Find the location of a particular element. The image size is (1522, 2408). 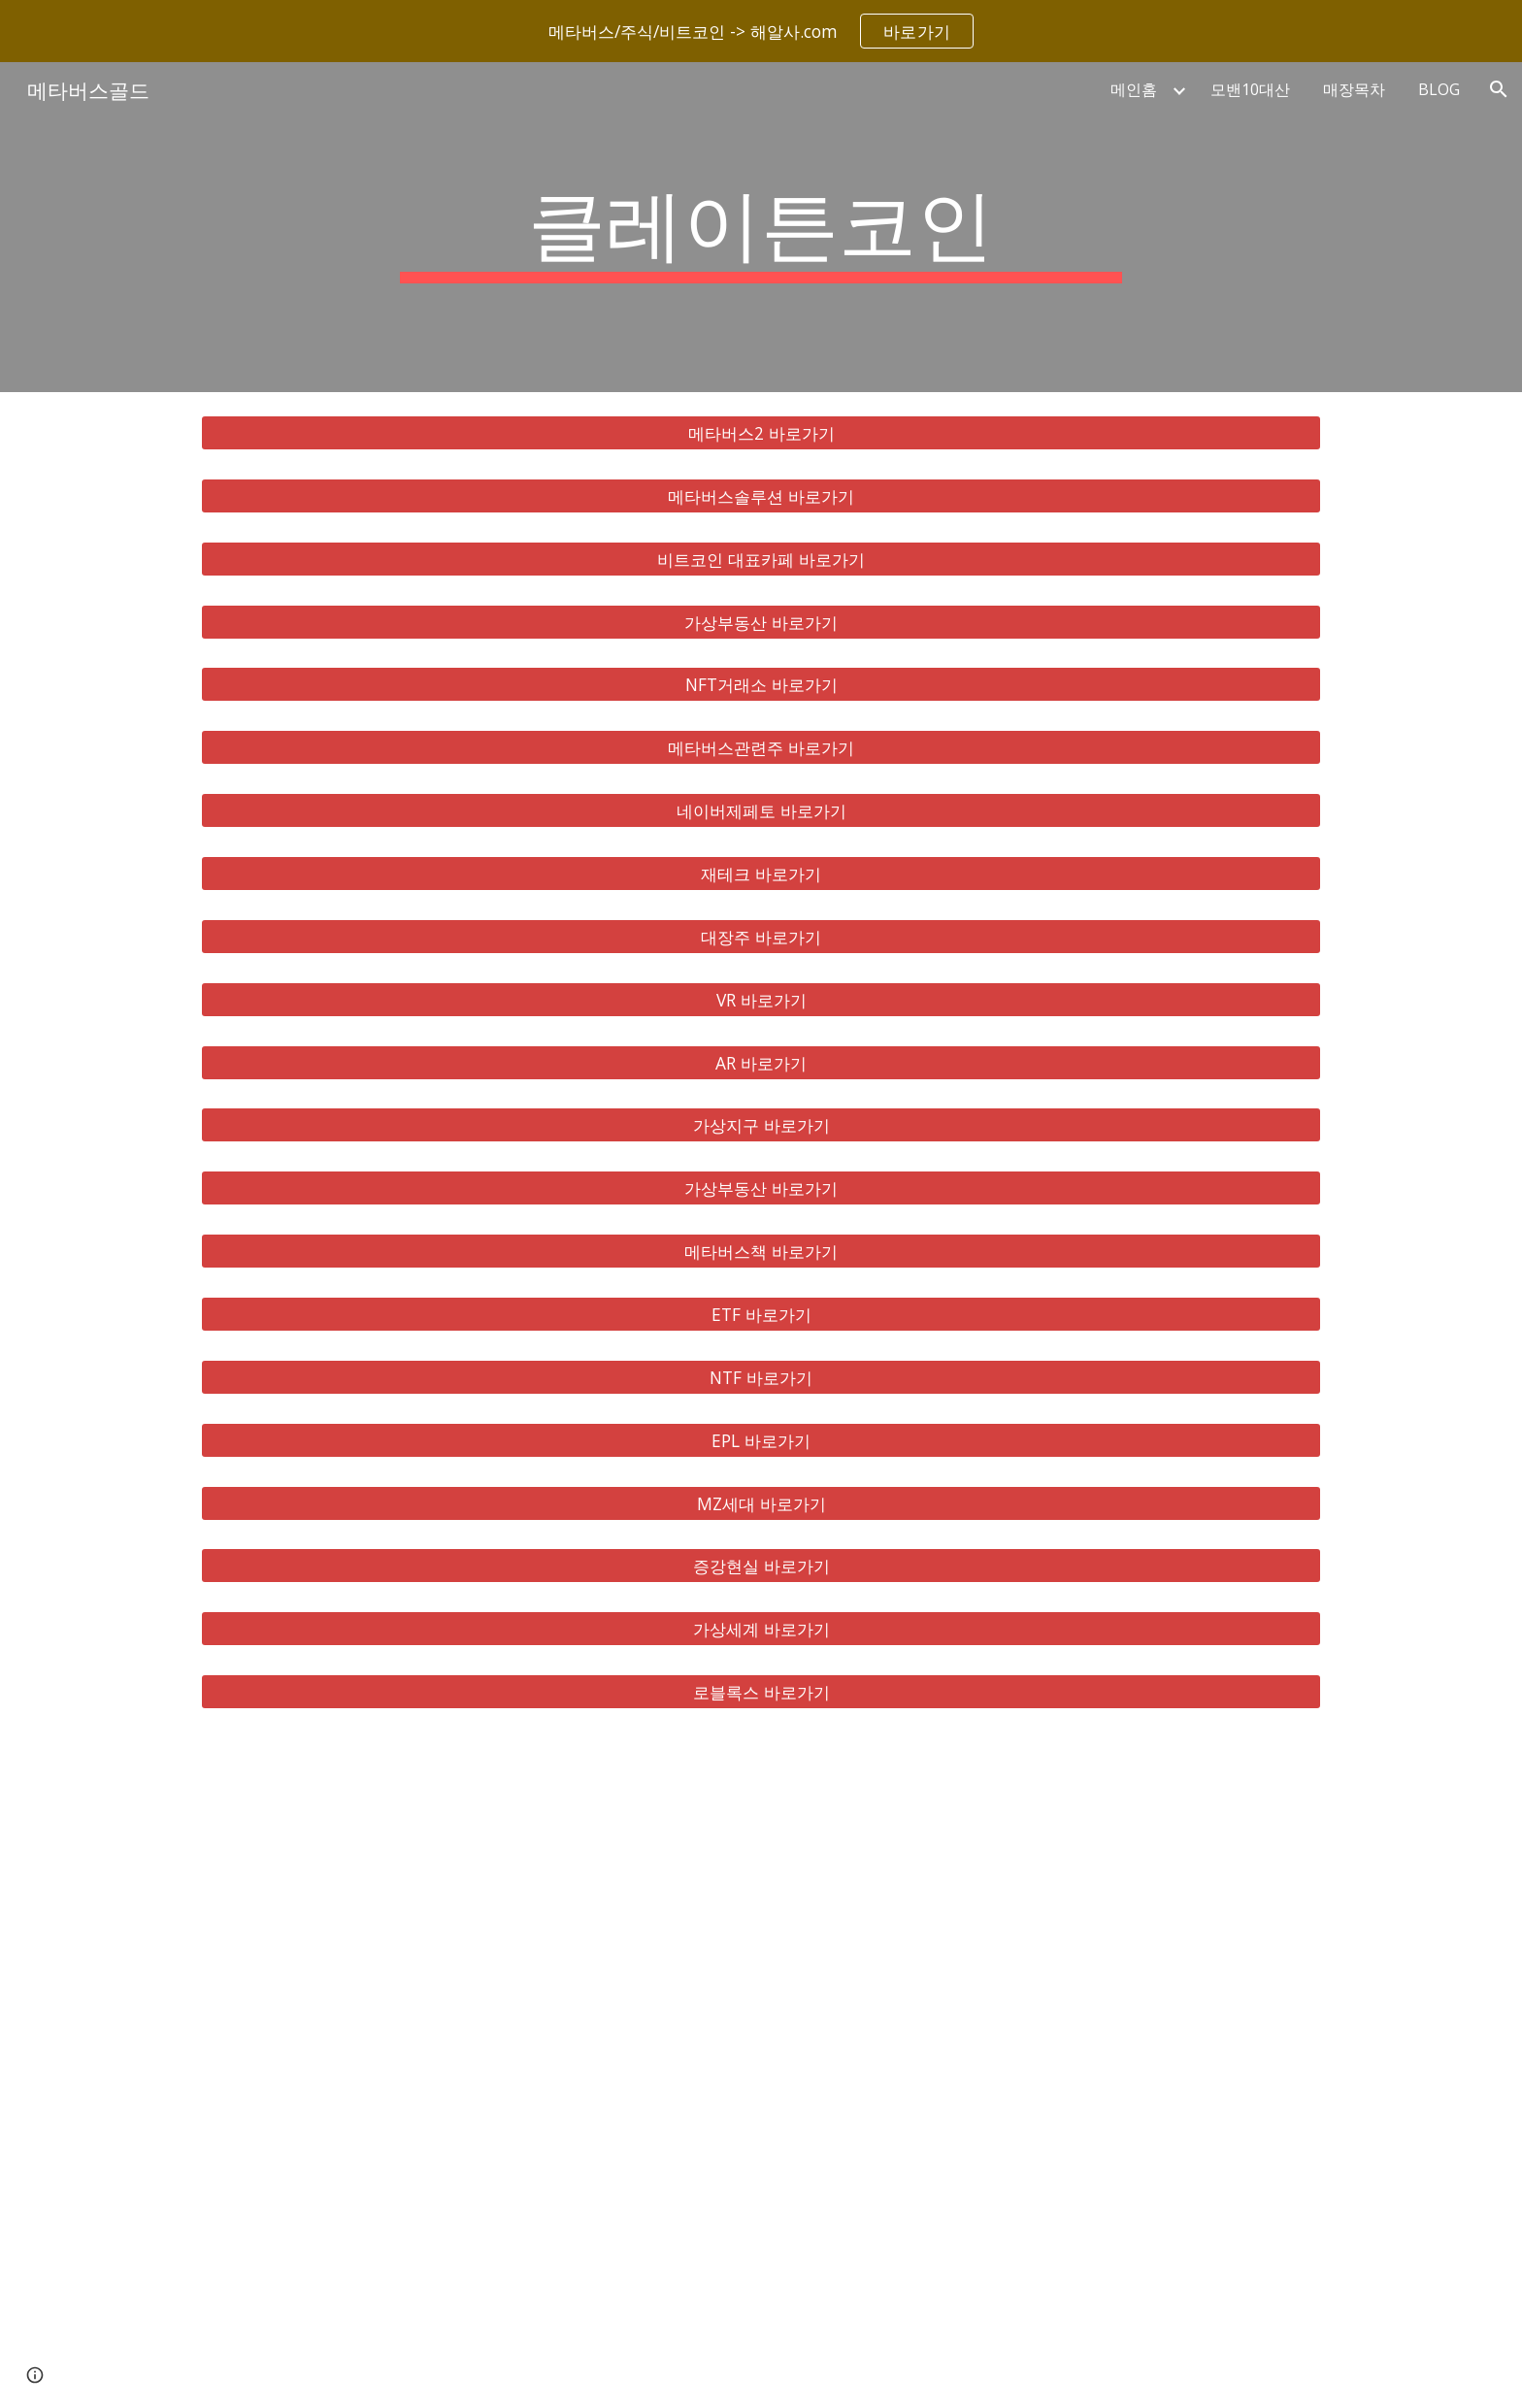

모밴10대산 [link] is located at coordinates (1250, 89).